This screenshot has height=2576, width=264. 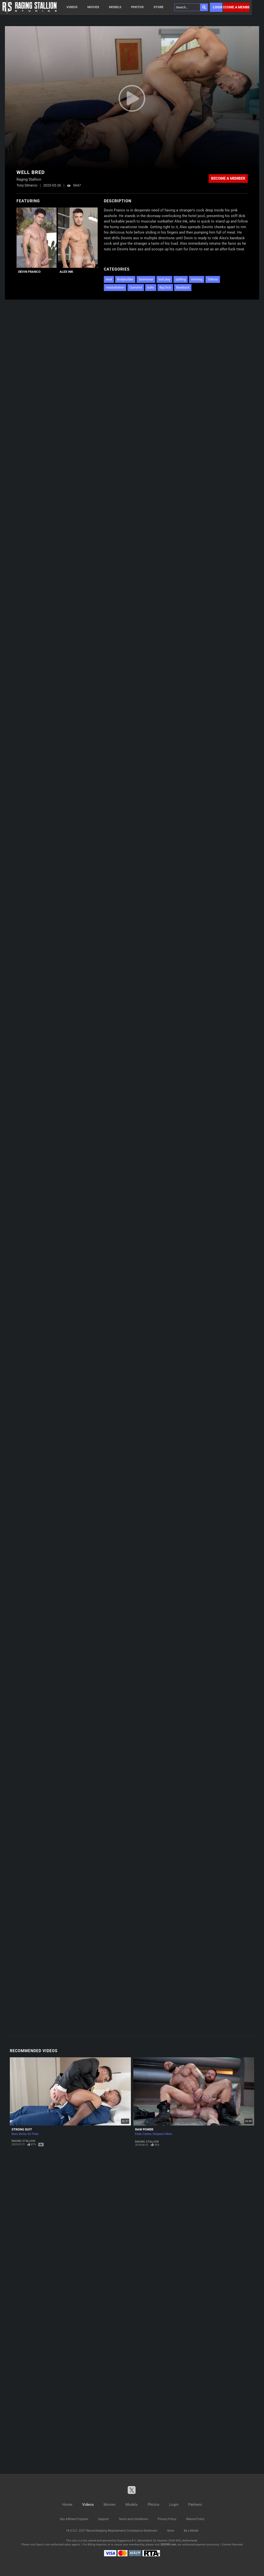 What do you see at coordinates (115, 287) in the screenshot?
I see `masturbation` at bounding box center [115, 287].